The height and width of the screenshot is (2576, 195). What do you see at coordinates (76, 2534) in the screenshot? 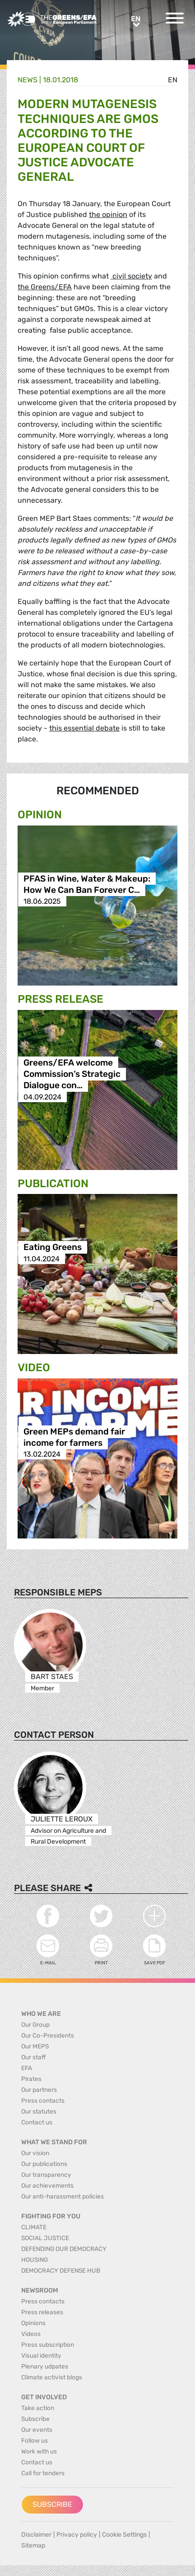
I see `Privacy policy` at bounding box center [76, 2534].